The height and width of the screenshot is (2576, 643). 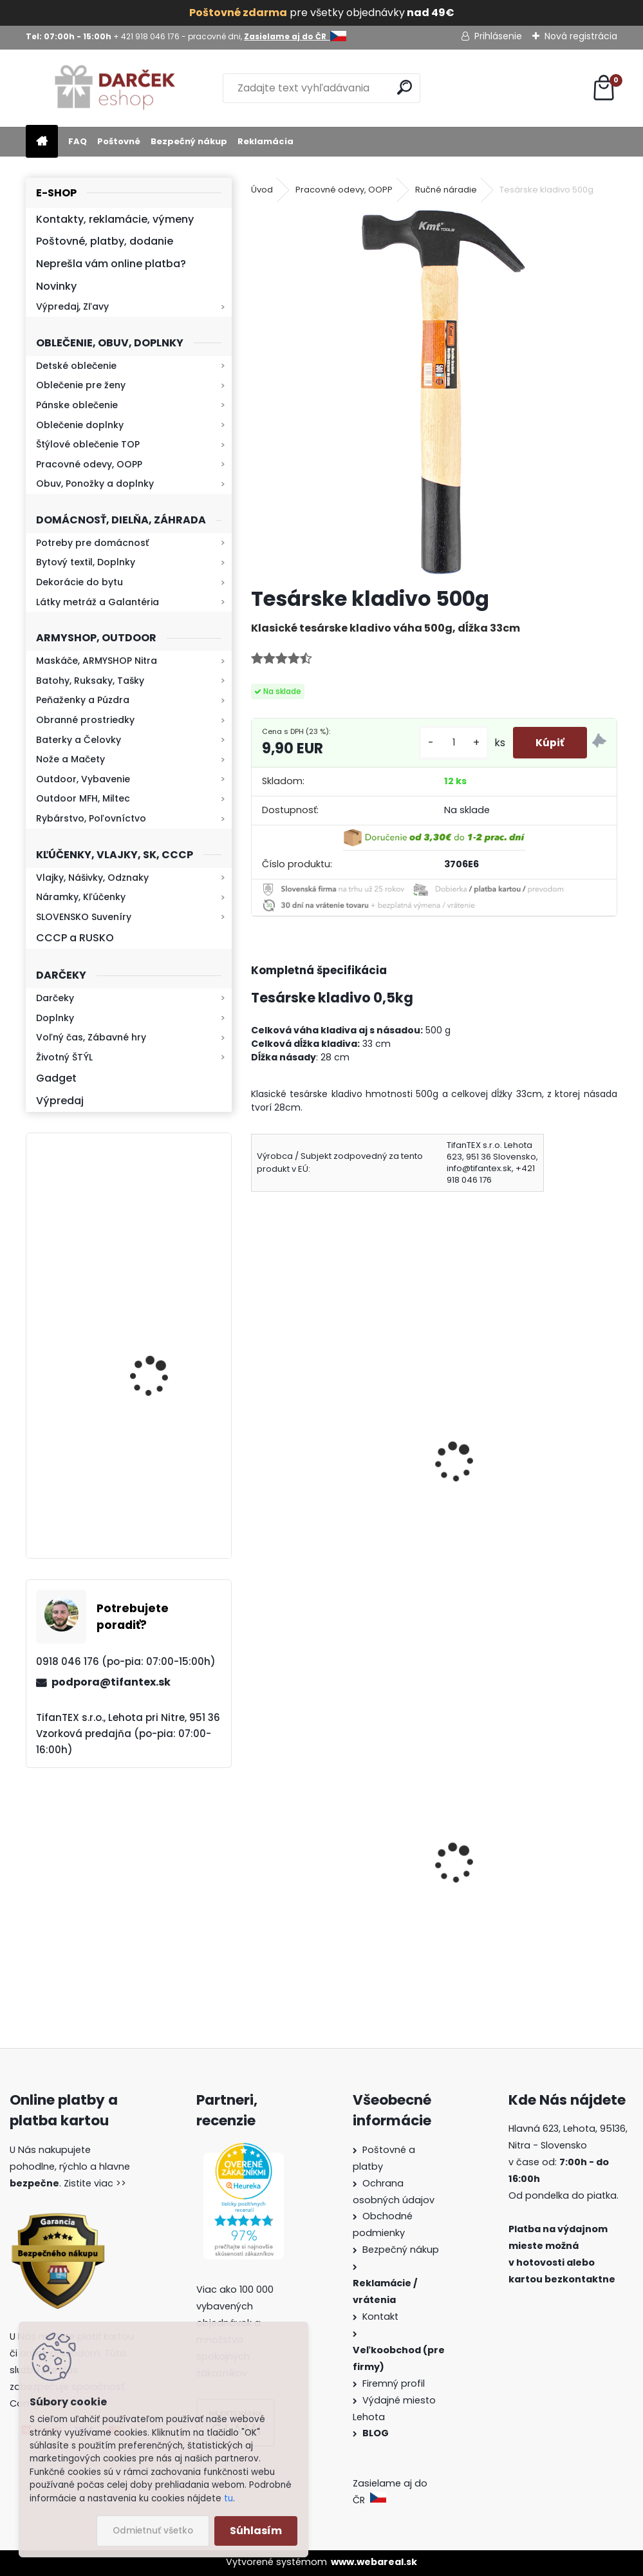 I want to click on CCCP a RUSKO, so click(x=75, y=937).